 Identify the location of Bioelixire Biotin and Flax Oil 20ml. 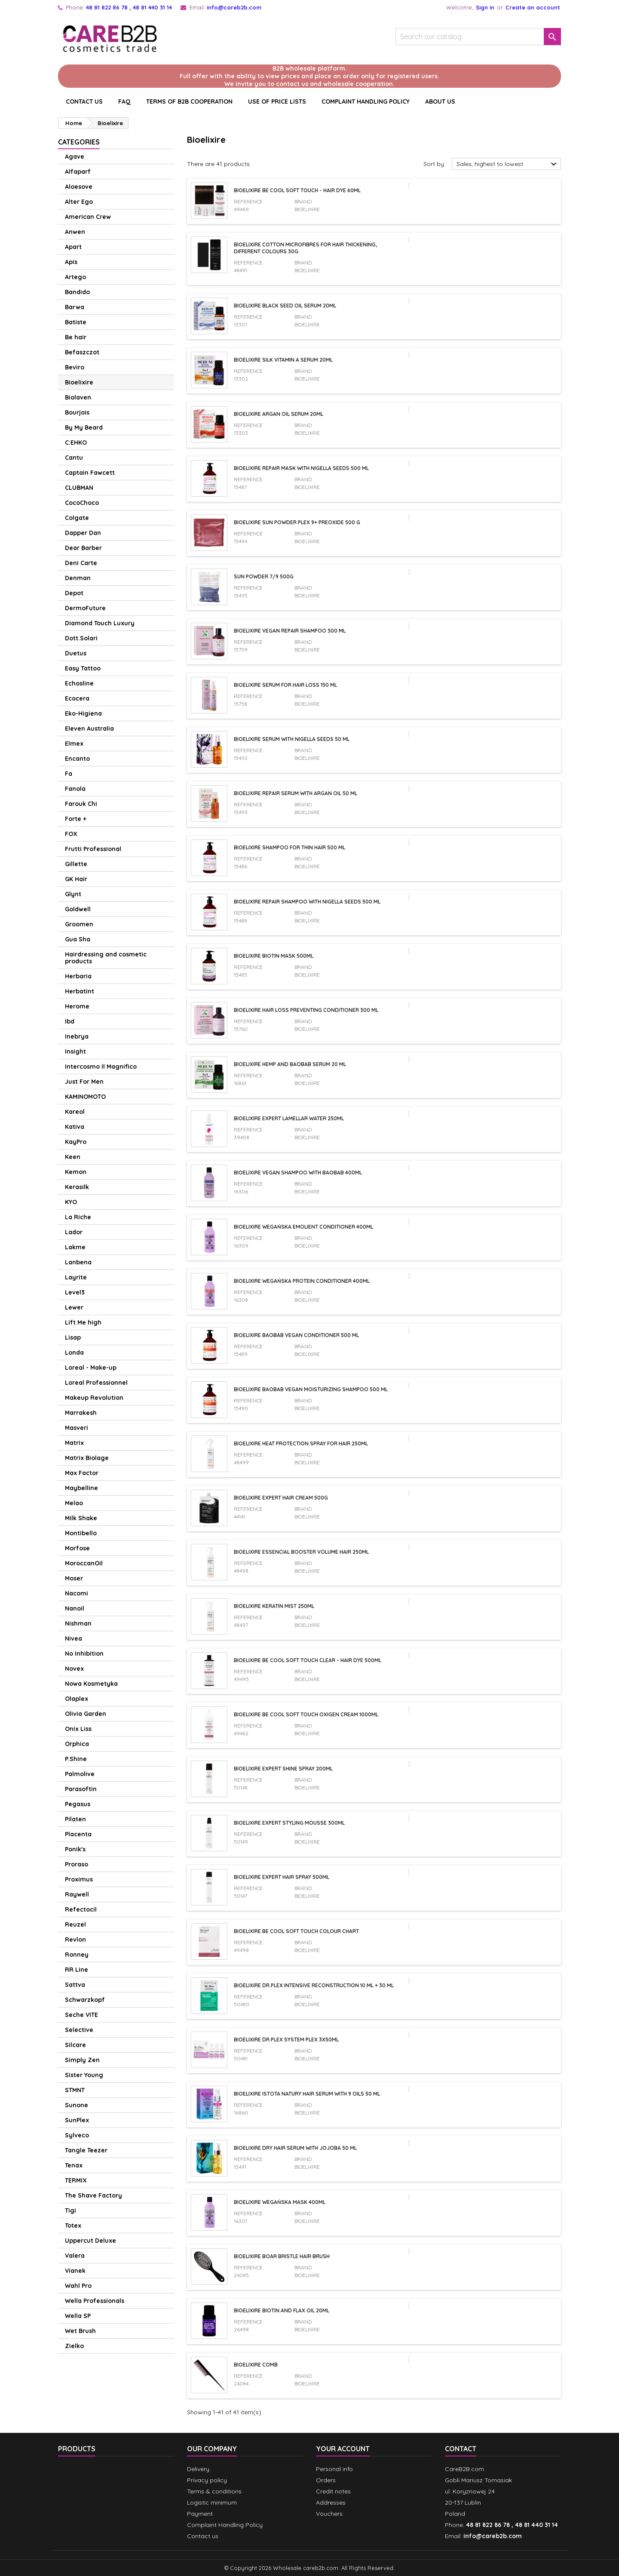
(281, 2310).